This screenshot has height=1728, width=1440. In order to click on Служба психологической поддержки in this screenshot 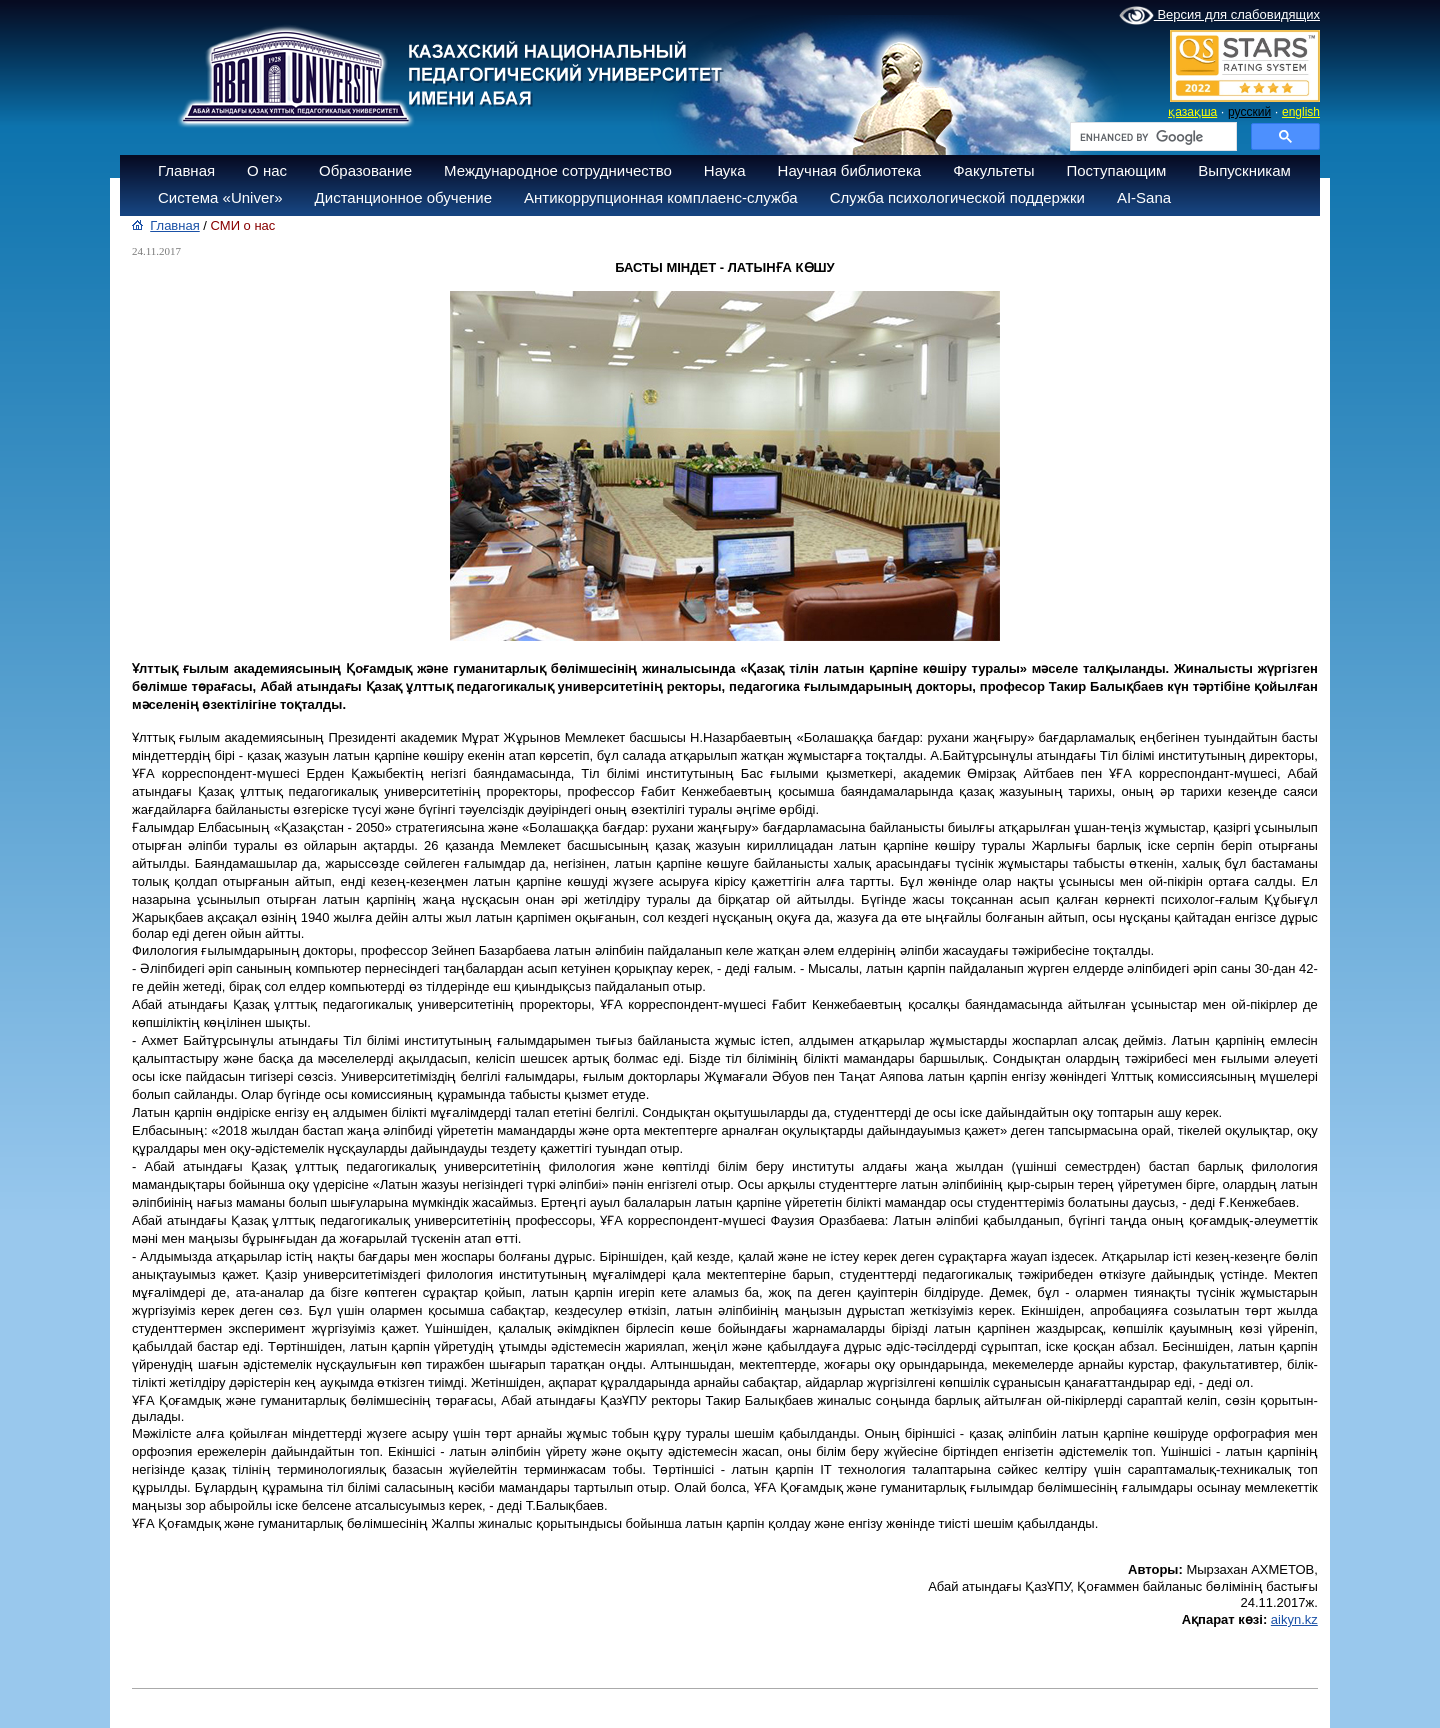, I will do `click(957, 197)`.